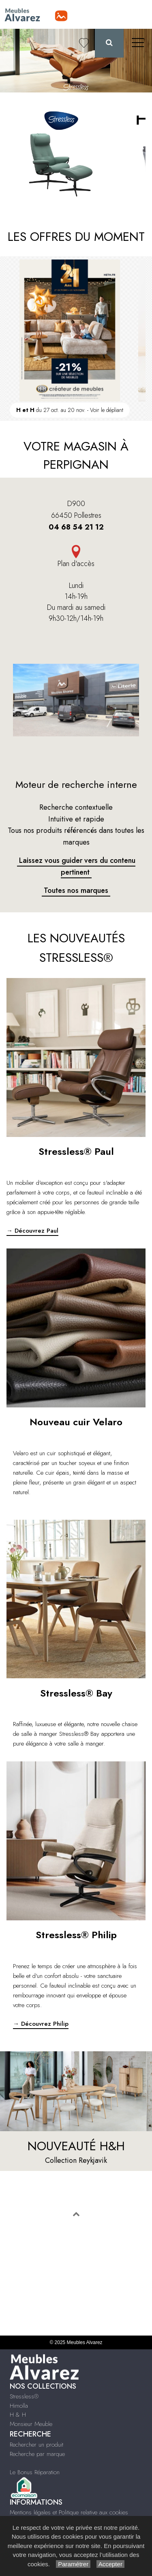 This screenshot has width=152, height=2576. I want to click on Le Bonus Réparation, so click(35, 2472).